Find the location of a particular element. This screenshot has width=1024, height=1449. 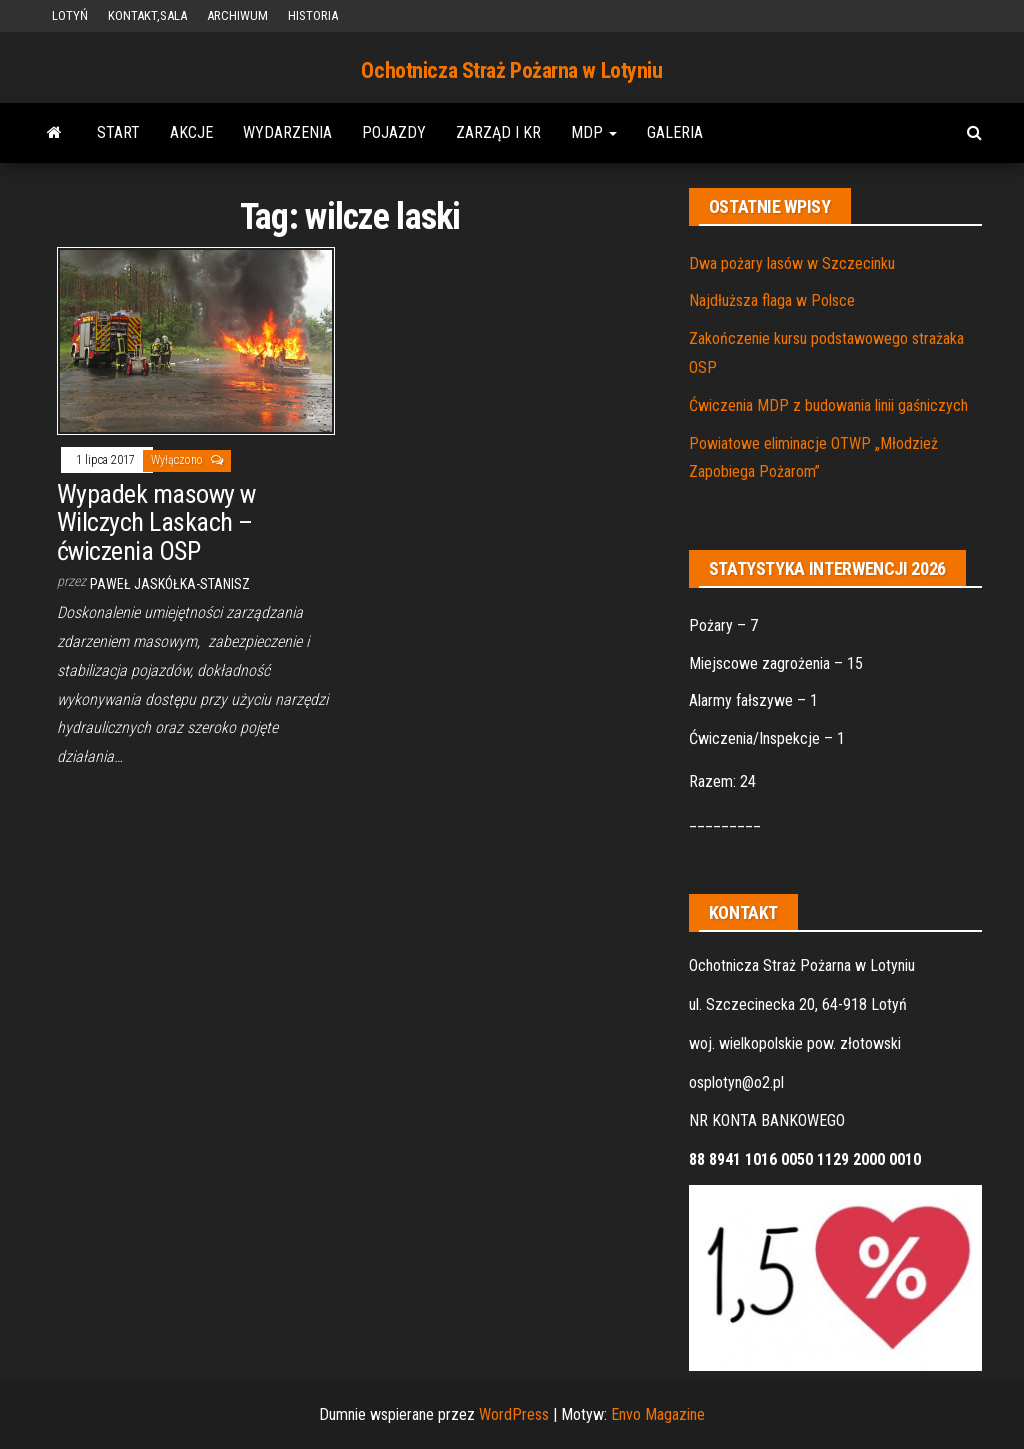

ZARZĄD i KR is located at coordinates (498, 132).